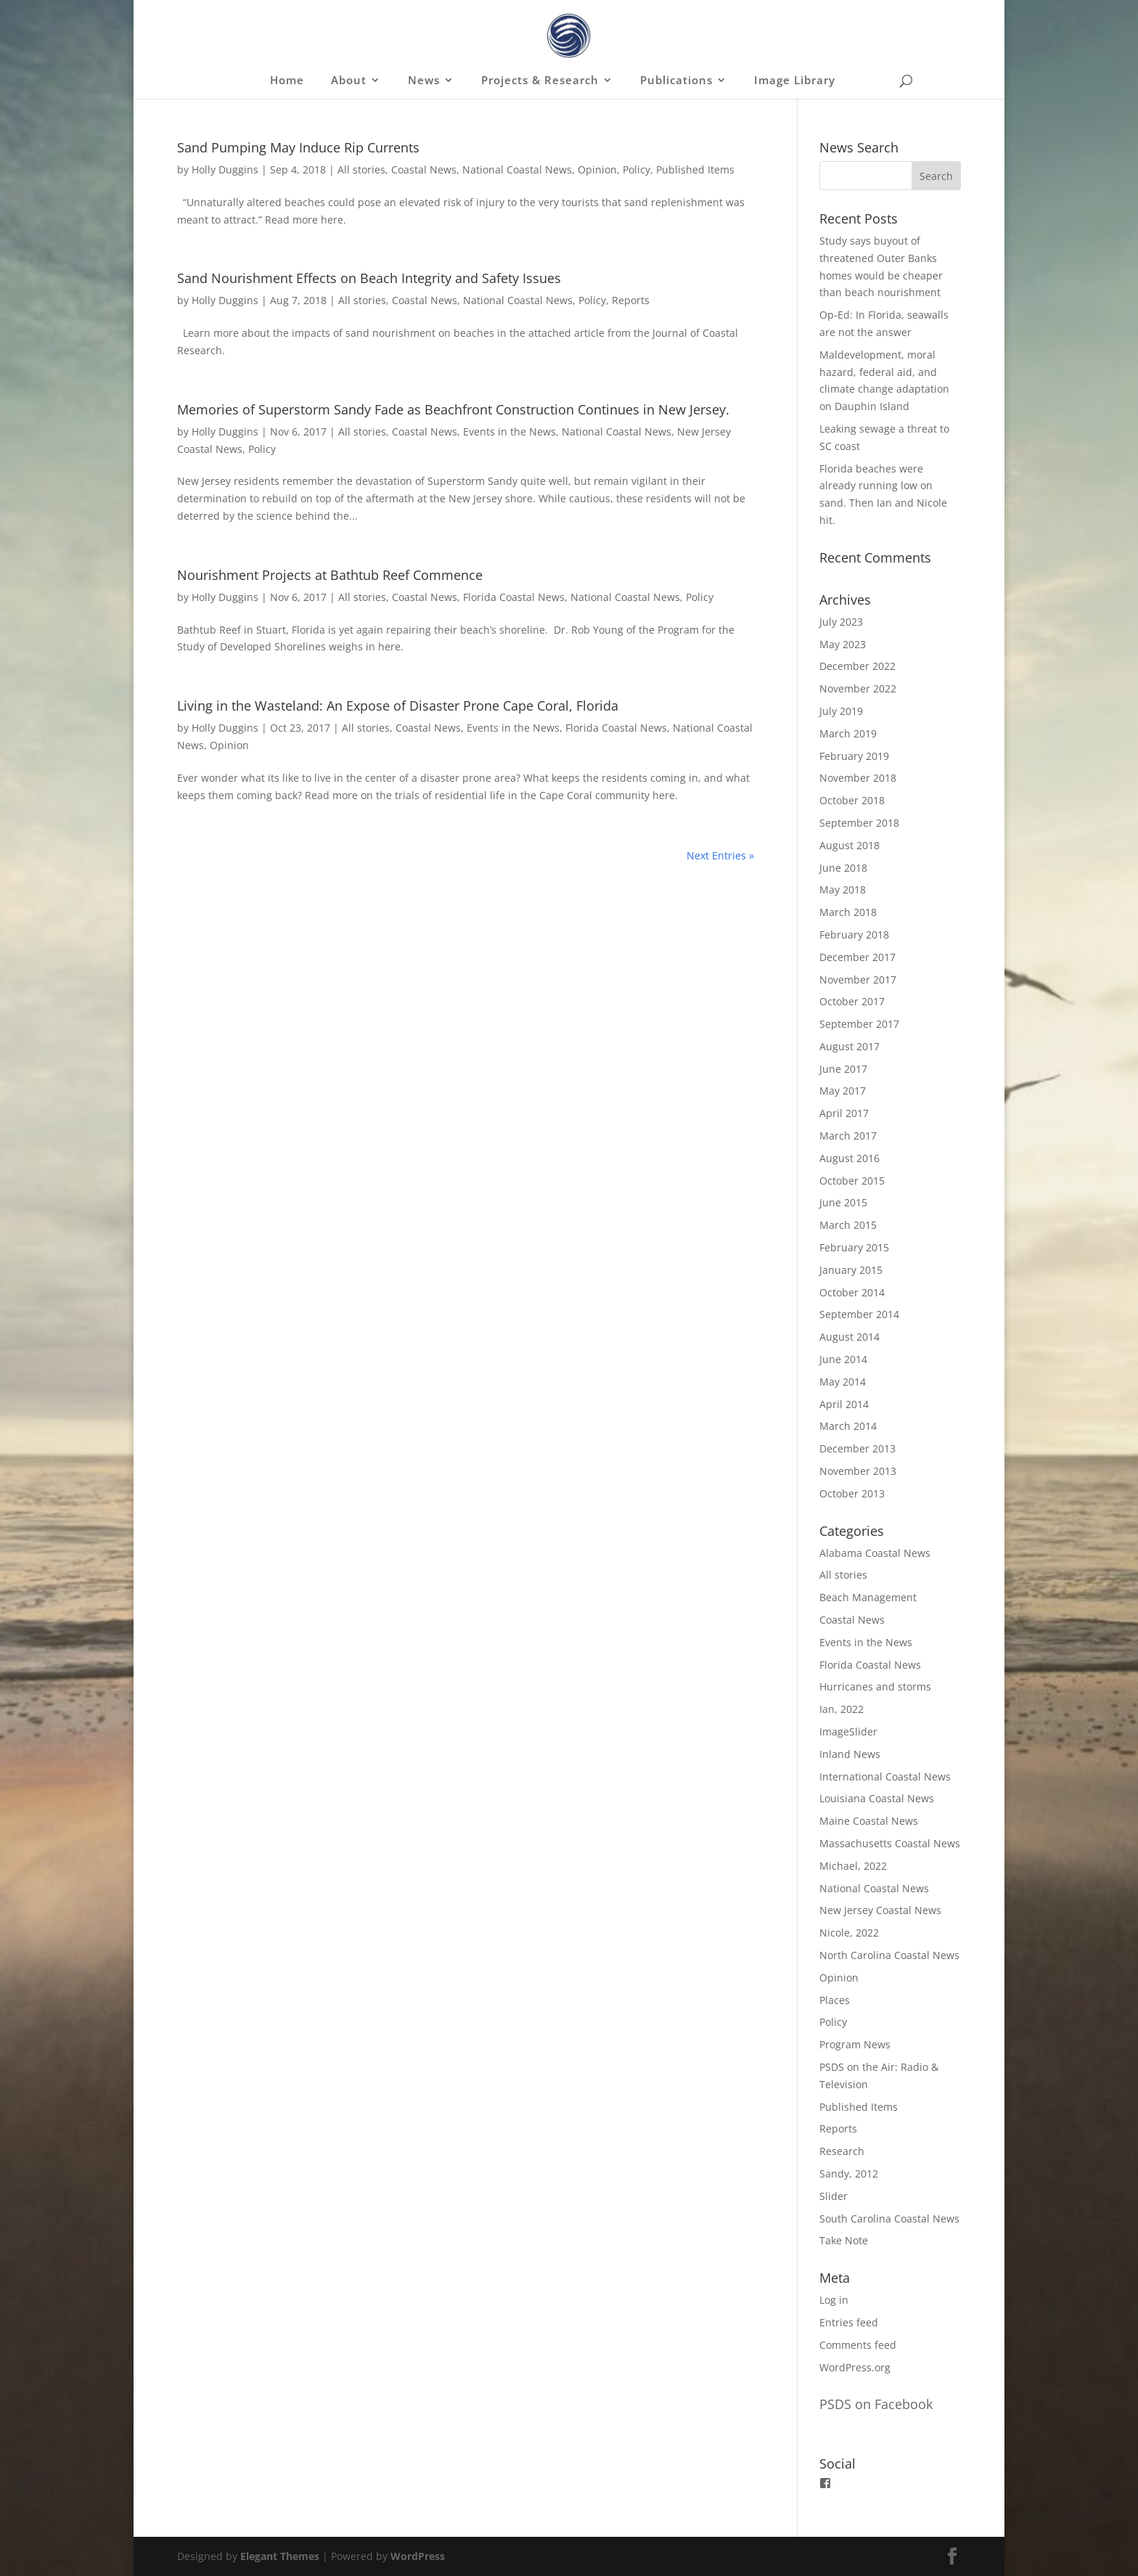 The height and width of the screenshot is (2576, 1138). Describe the element at coordinates (852, 1001) in the screenshot. I see `October 2017` at that location.